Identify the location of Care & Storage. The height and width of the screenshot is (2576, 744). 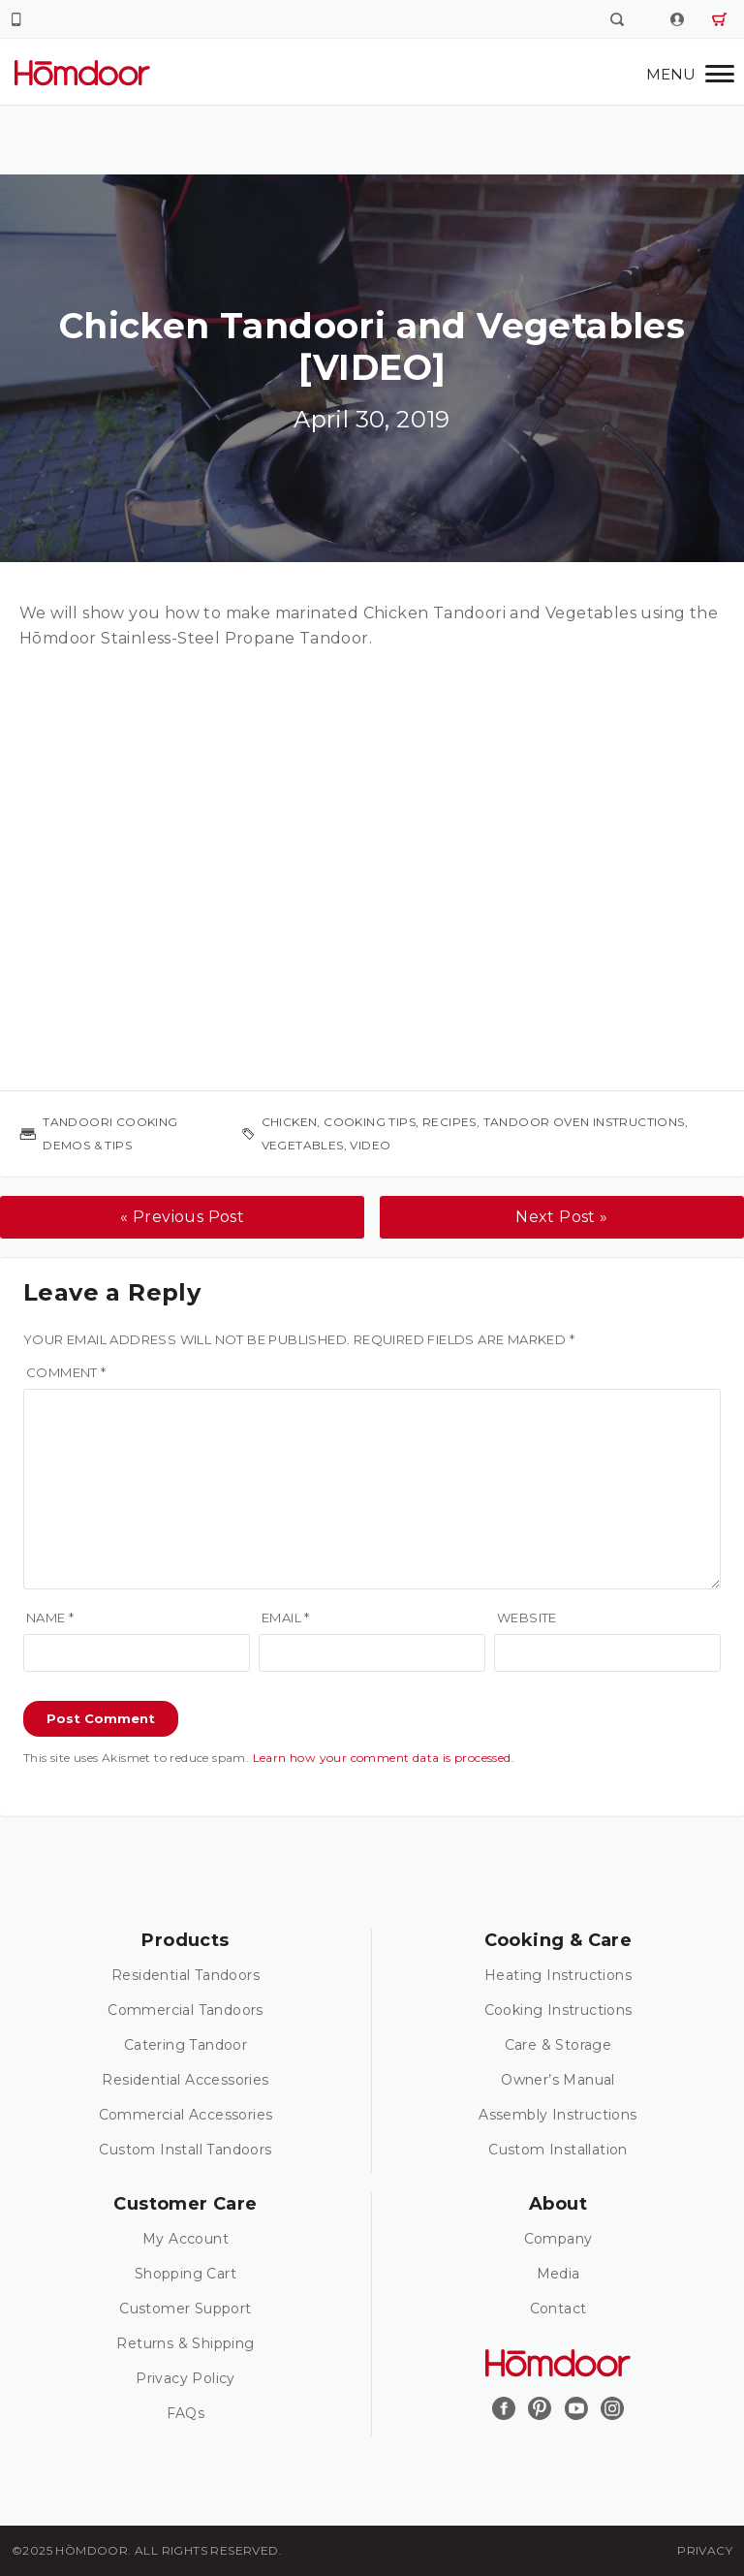
(558, 2045).